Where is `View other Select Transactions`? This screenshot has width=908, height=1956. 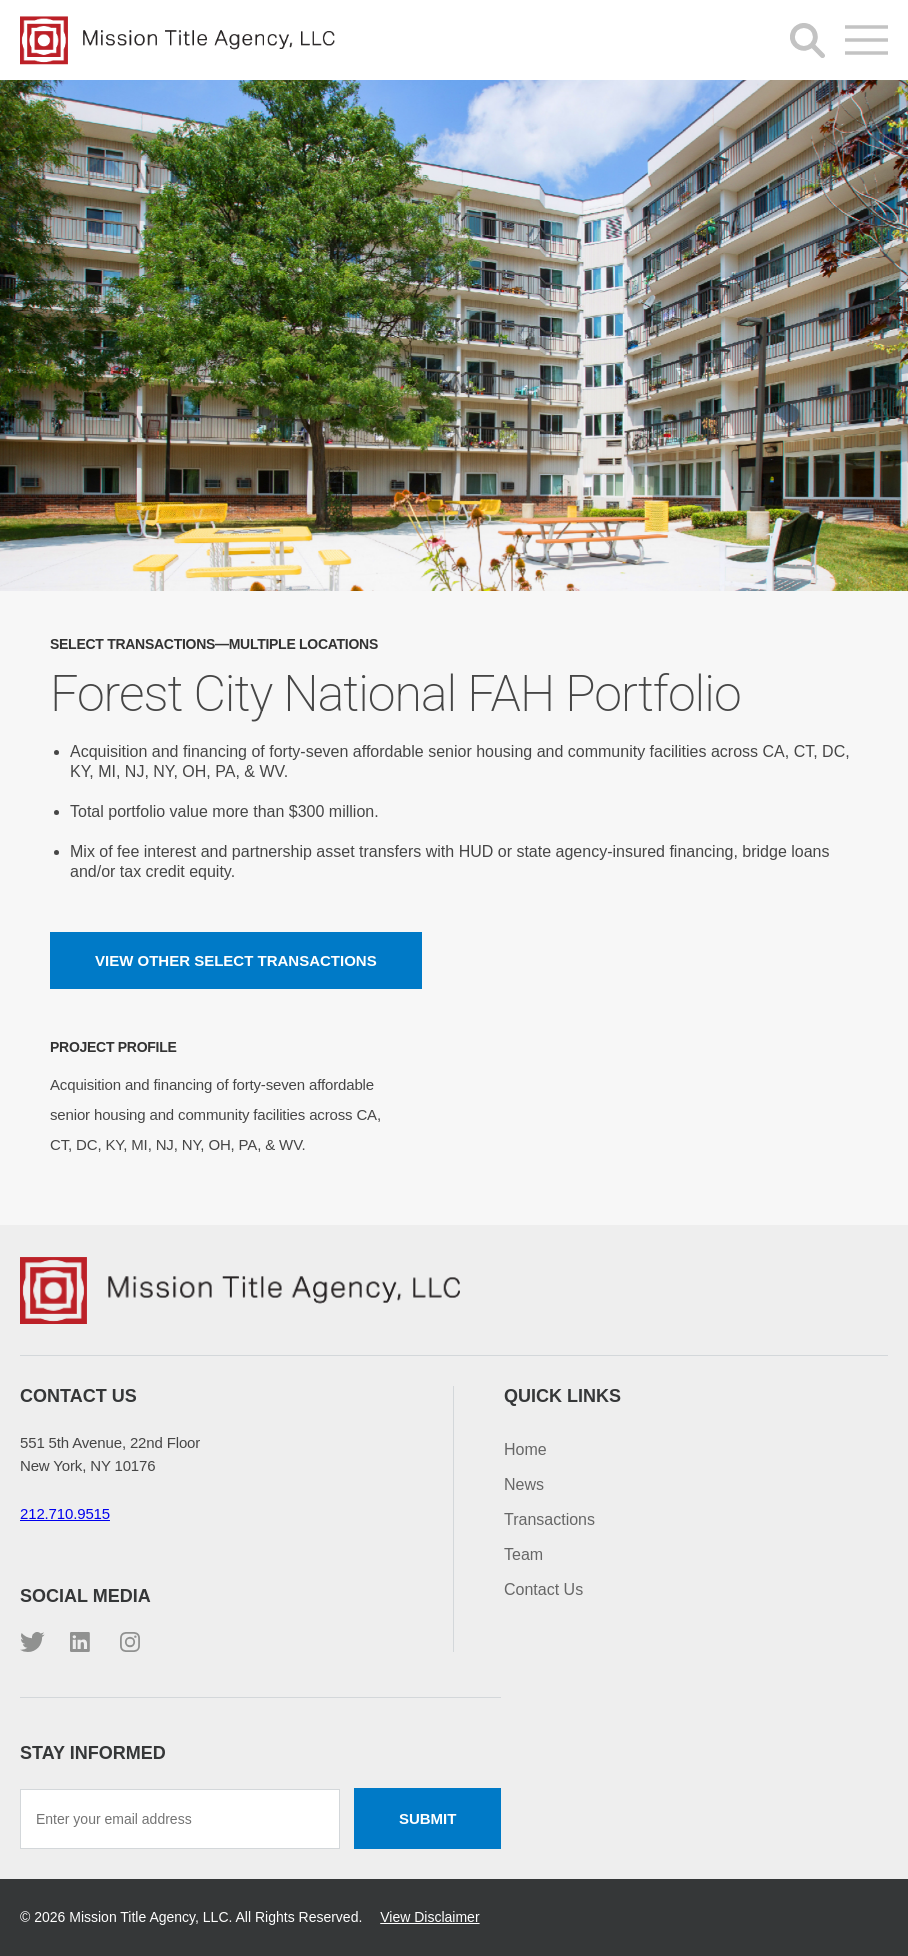 View other Select Transactions is located at coordinates (236, 960).